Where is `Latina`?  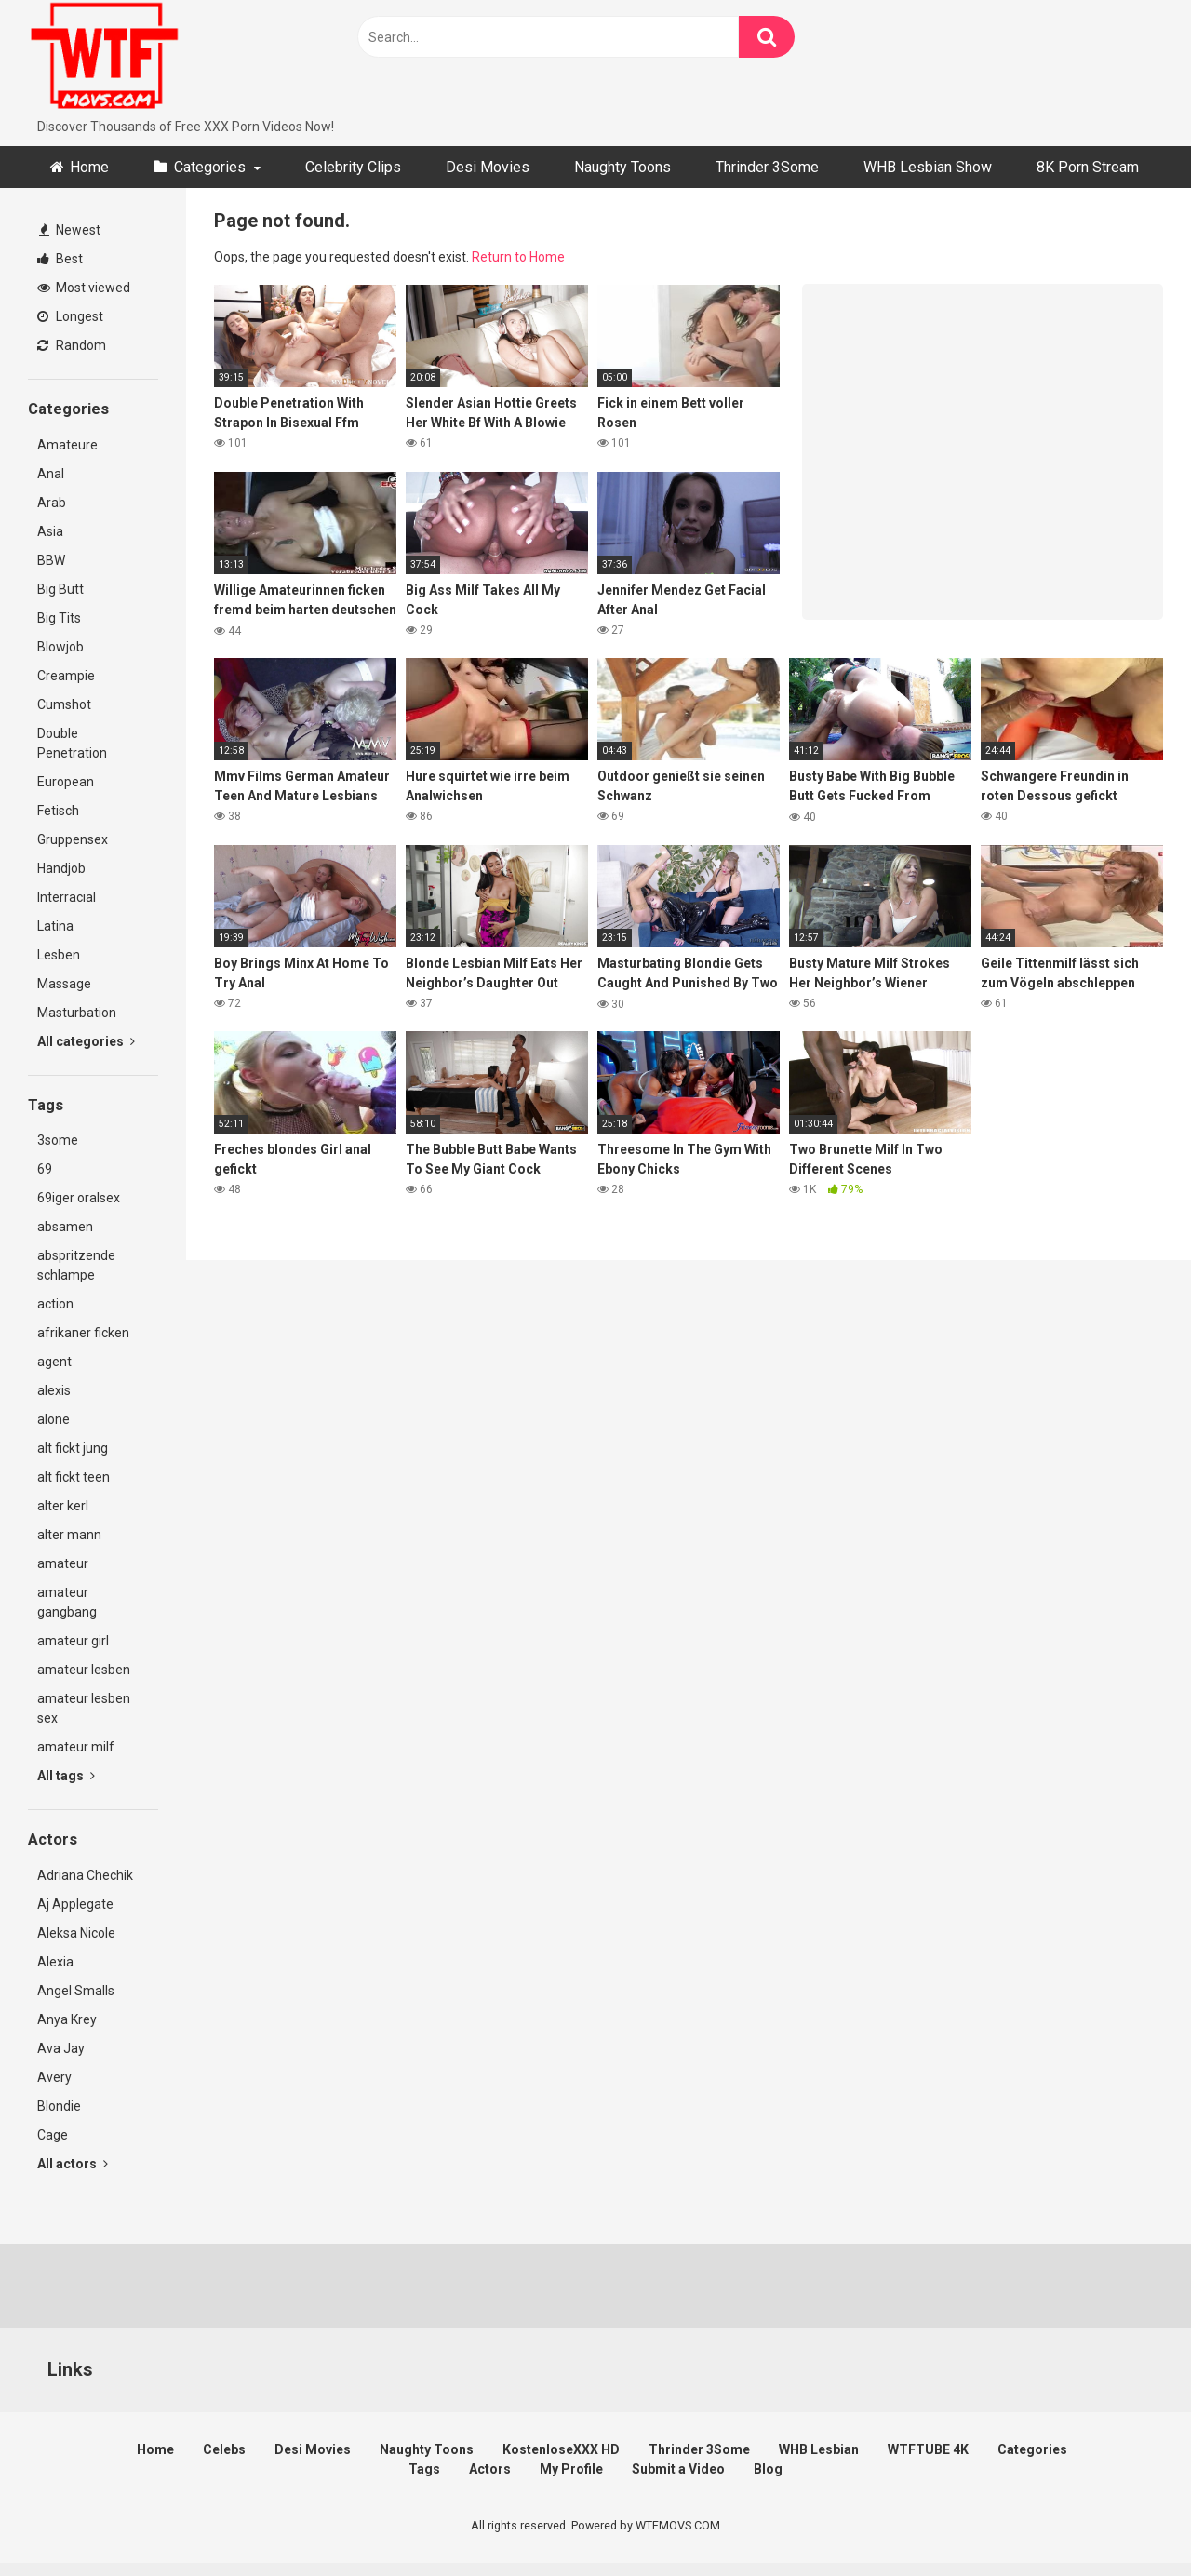 Latina is located at coordinates (55, 926).